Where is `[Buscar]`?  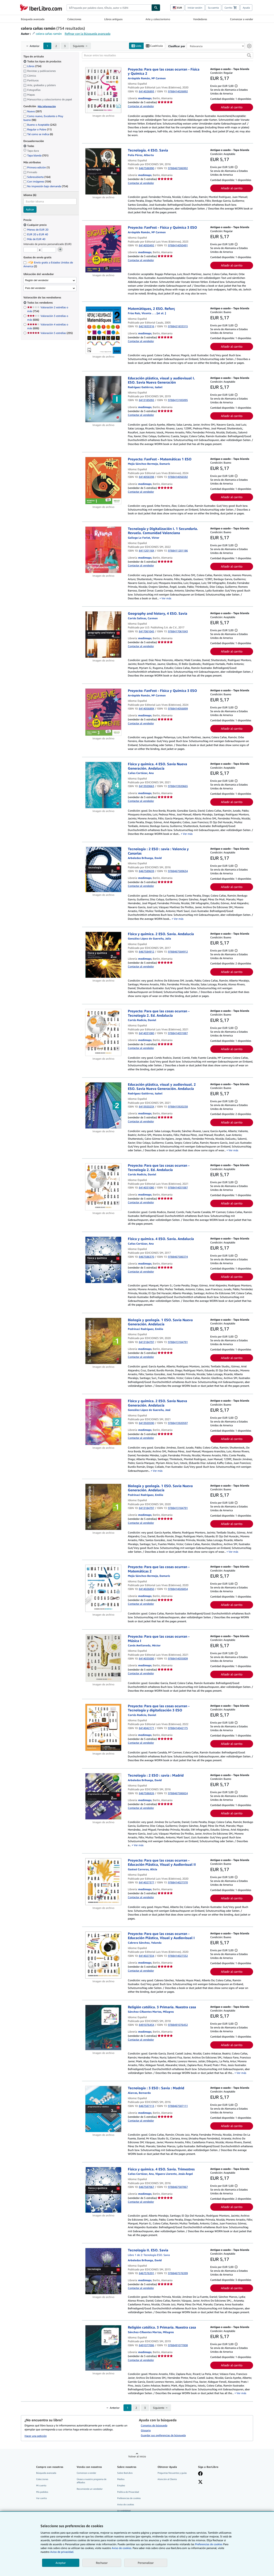 [Buscar] is located at coordinates (156, 7).